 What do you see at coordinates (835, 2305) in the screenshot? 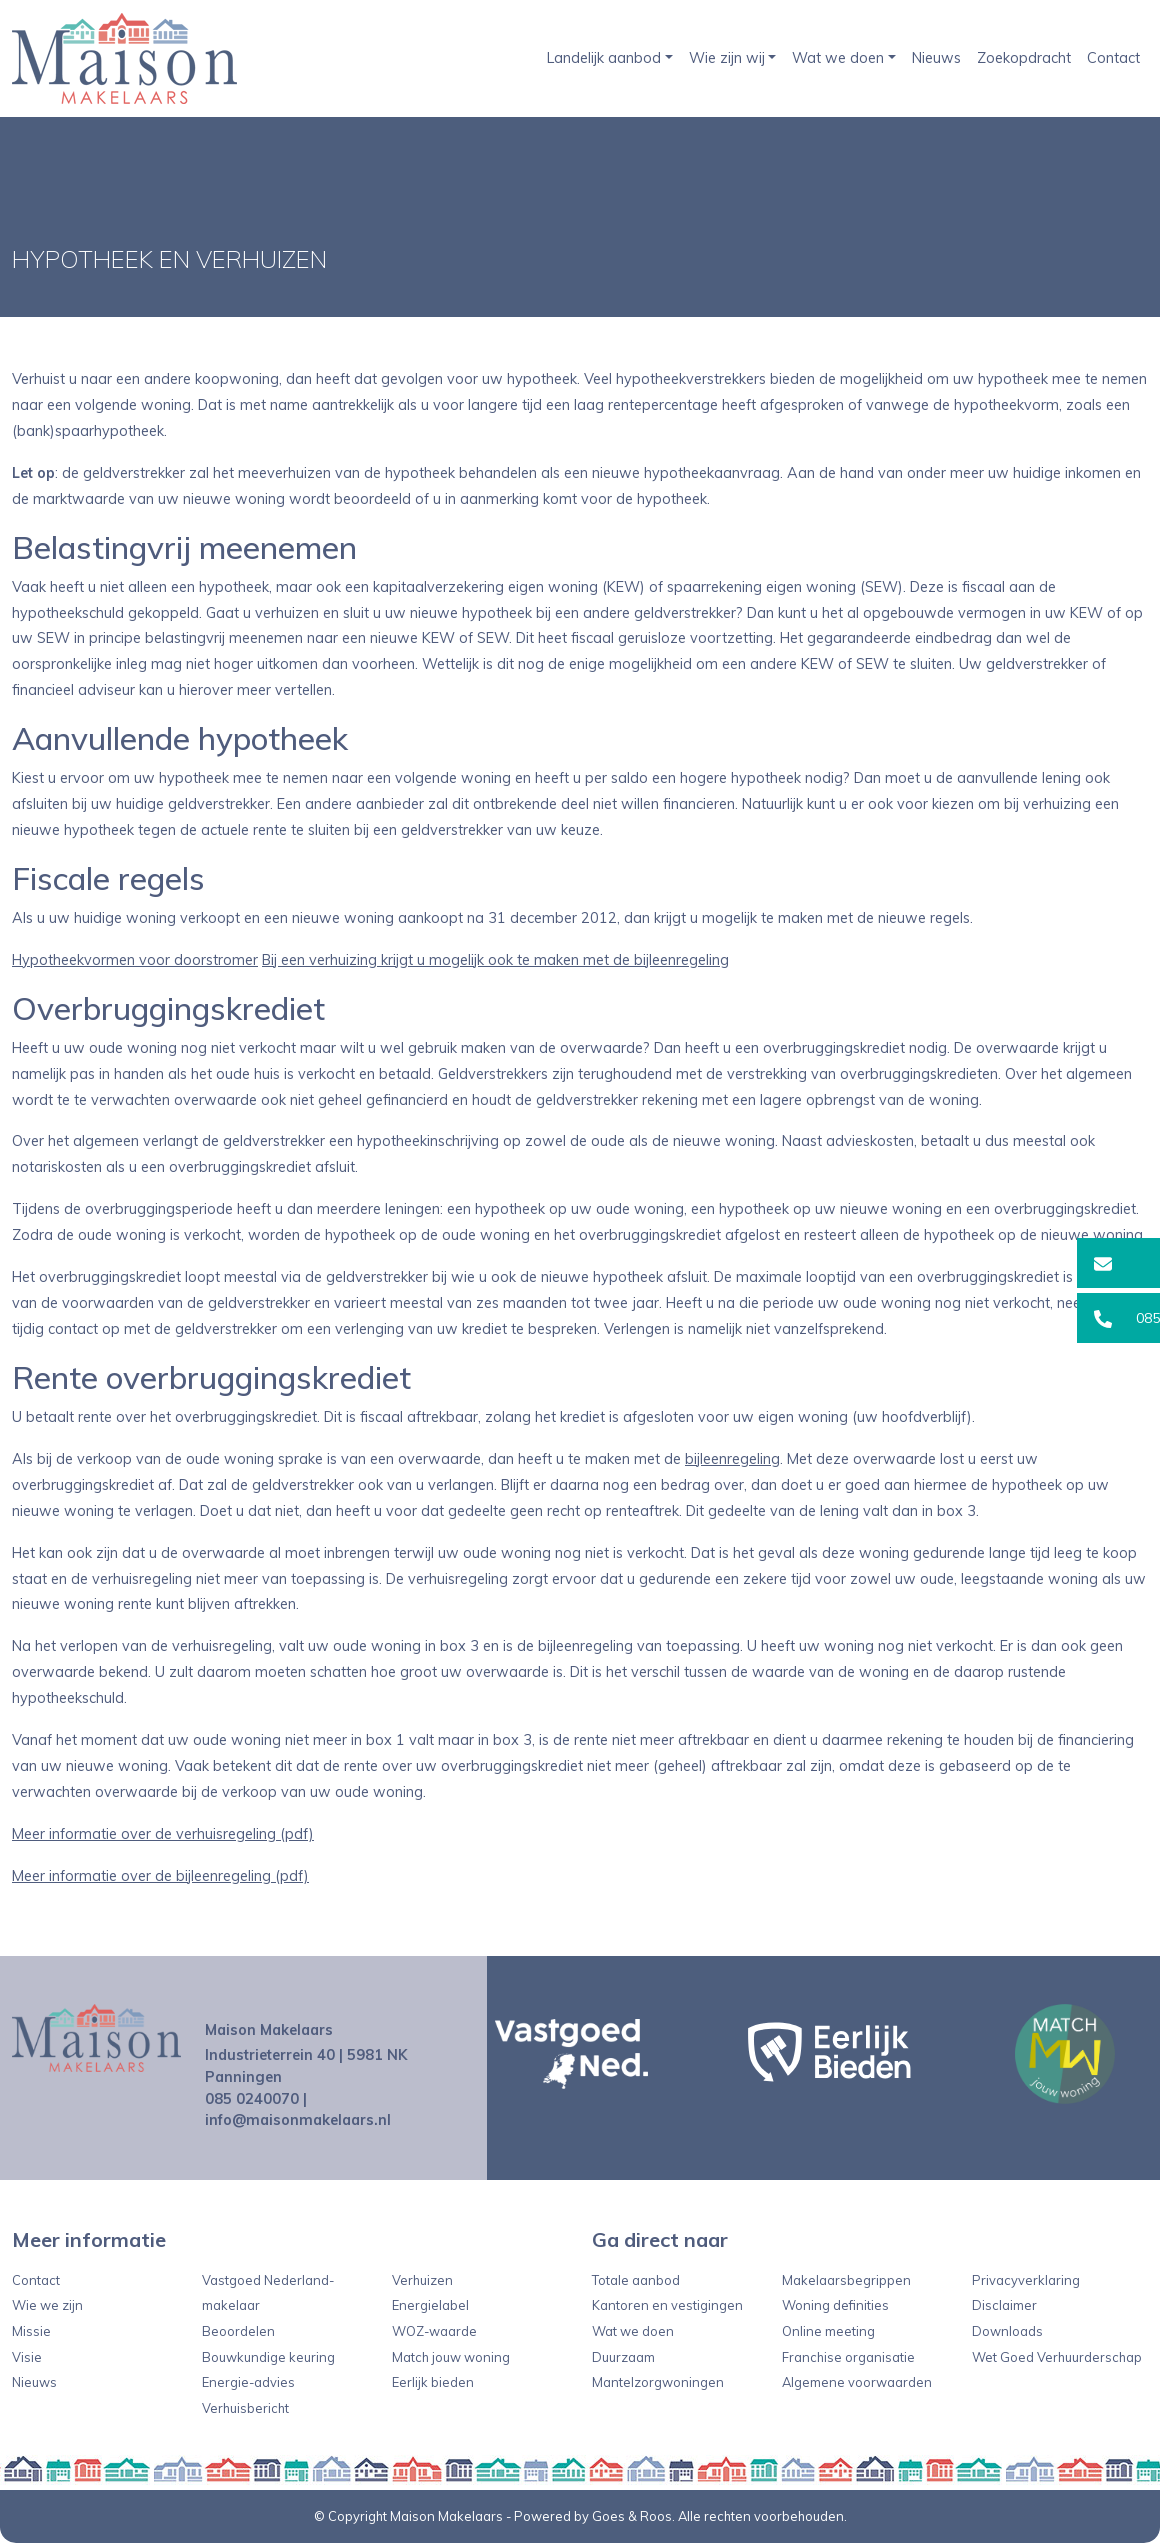
I see `Woning definities` at bounding box center [835, 2305].